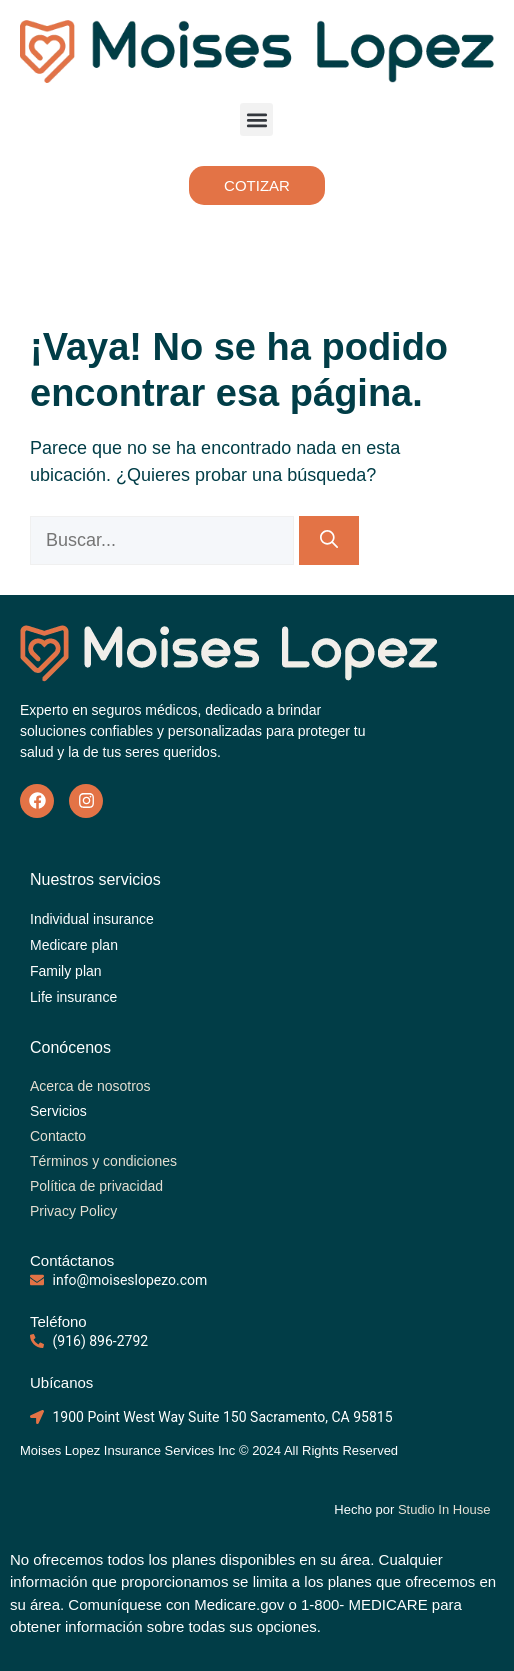 The width and height of the screenshot is (514, 1671). I want to click on Acerca de nosotros, so click(90, 1086).